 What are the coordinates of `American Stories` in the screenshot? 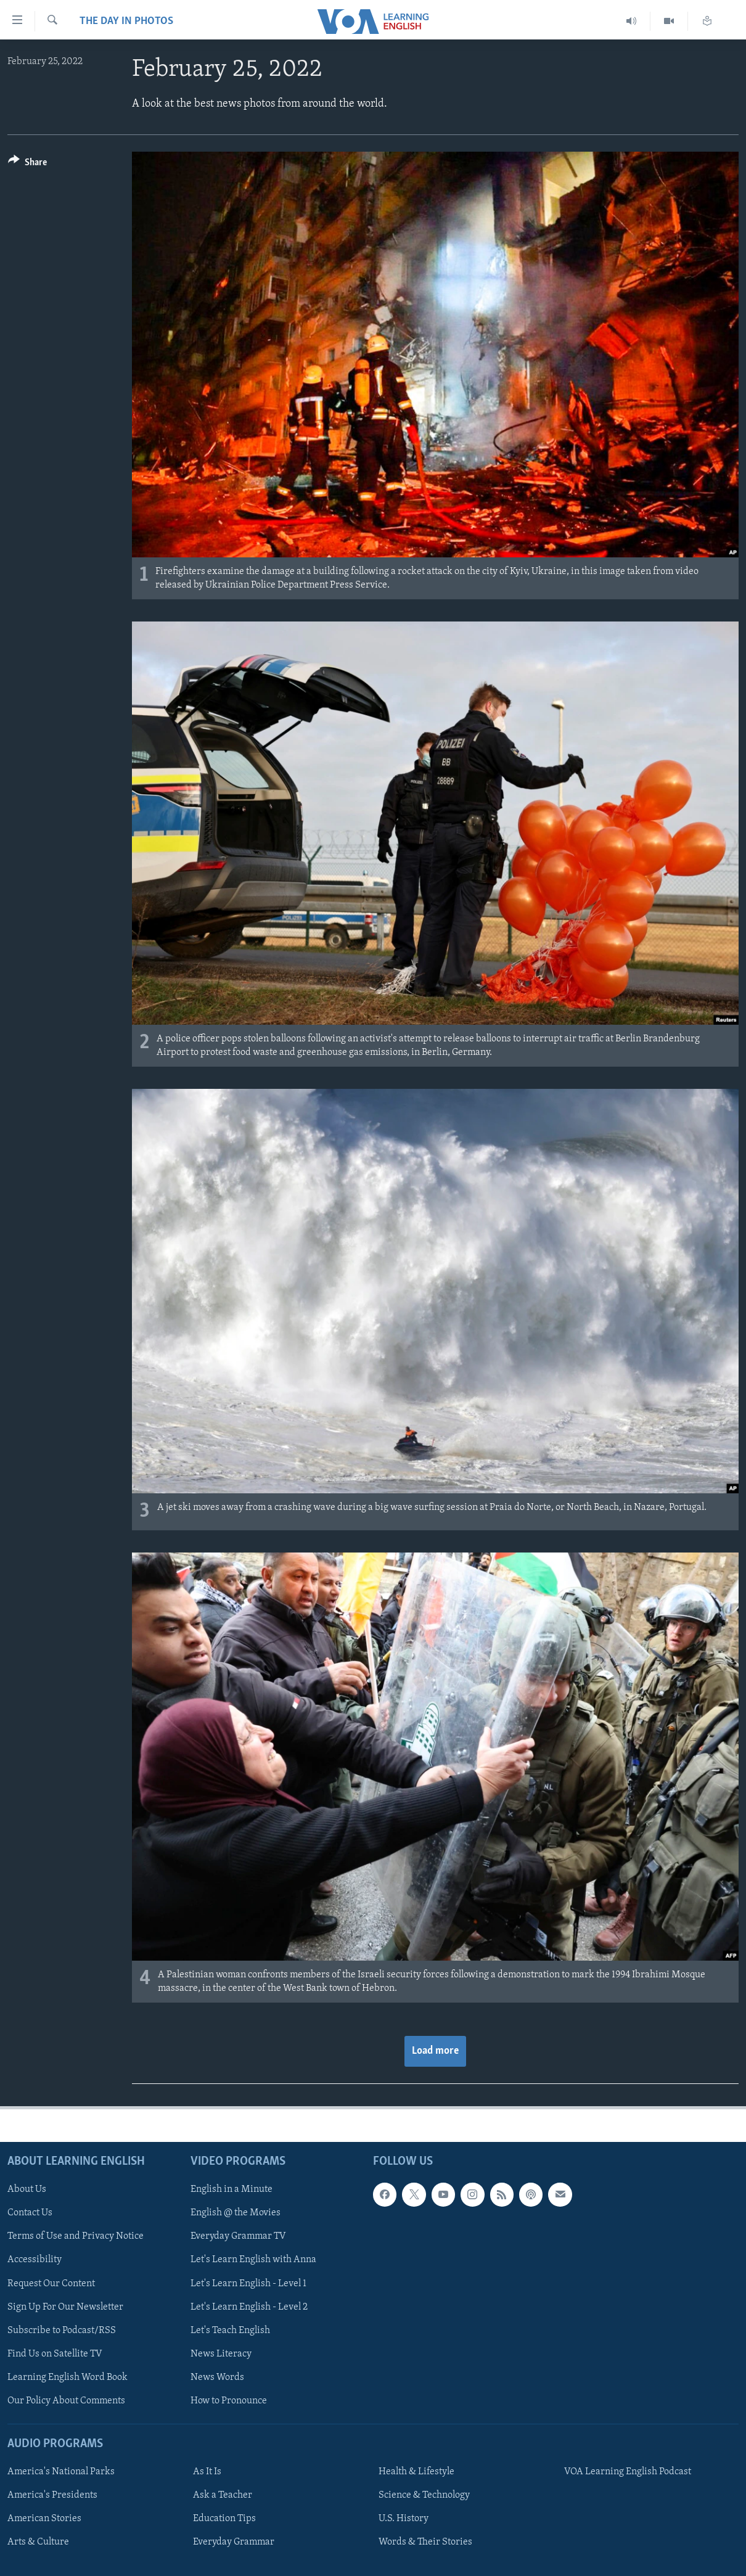 It's located at (44, 2519).